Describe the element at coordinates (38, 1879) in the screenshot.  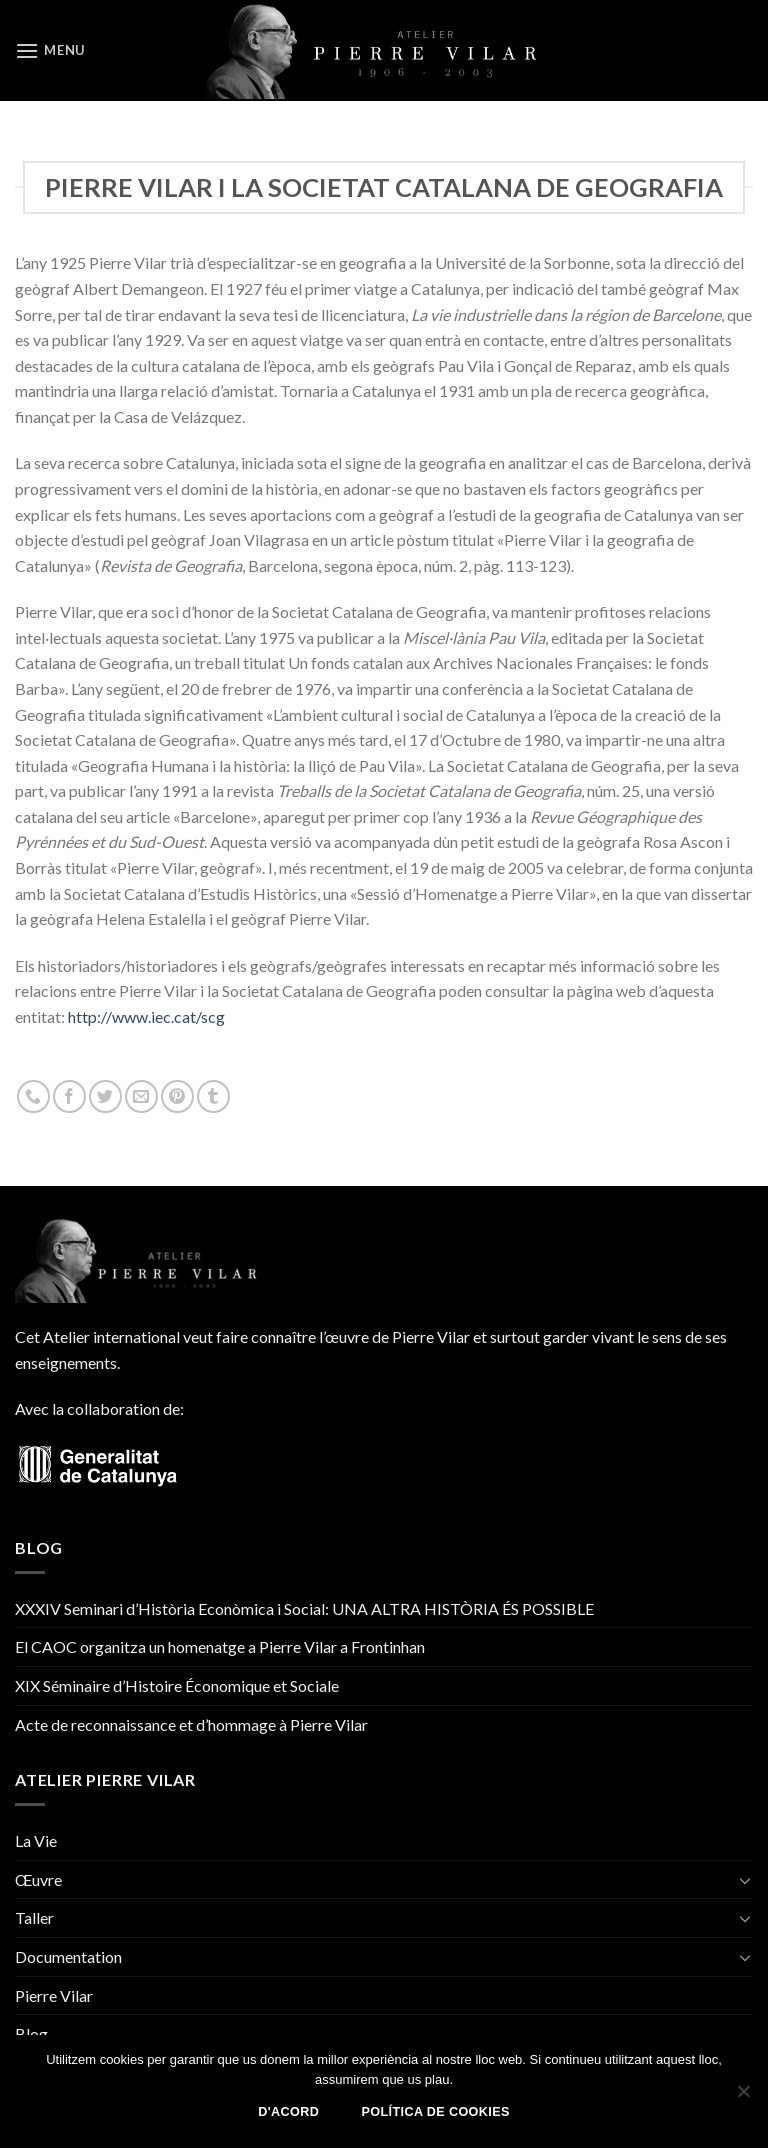
I see `Œuvre` at that location.